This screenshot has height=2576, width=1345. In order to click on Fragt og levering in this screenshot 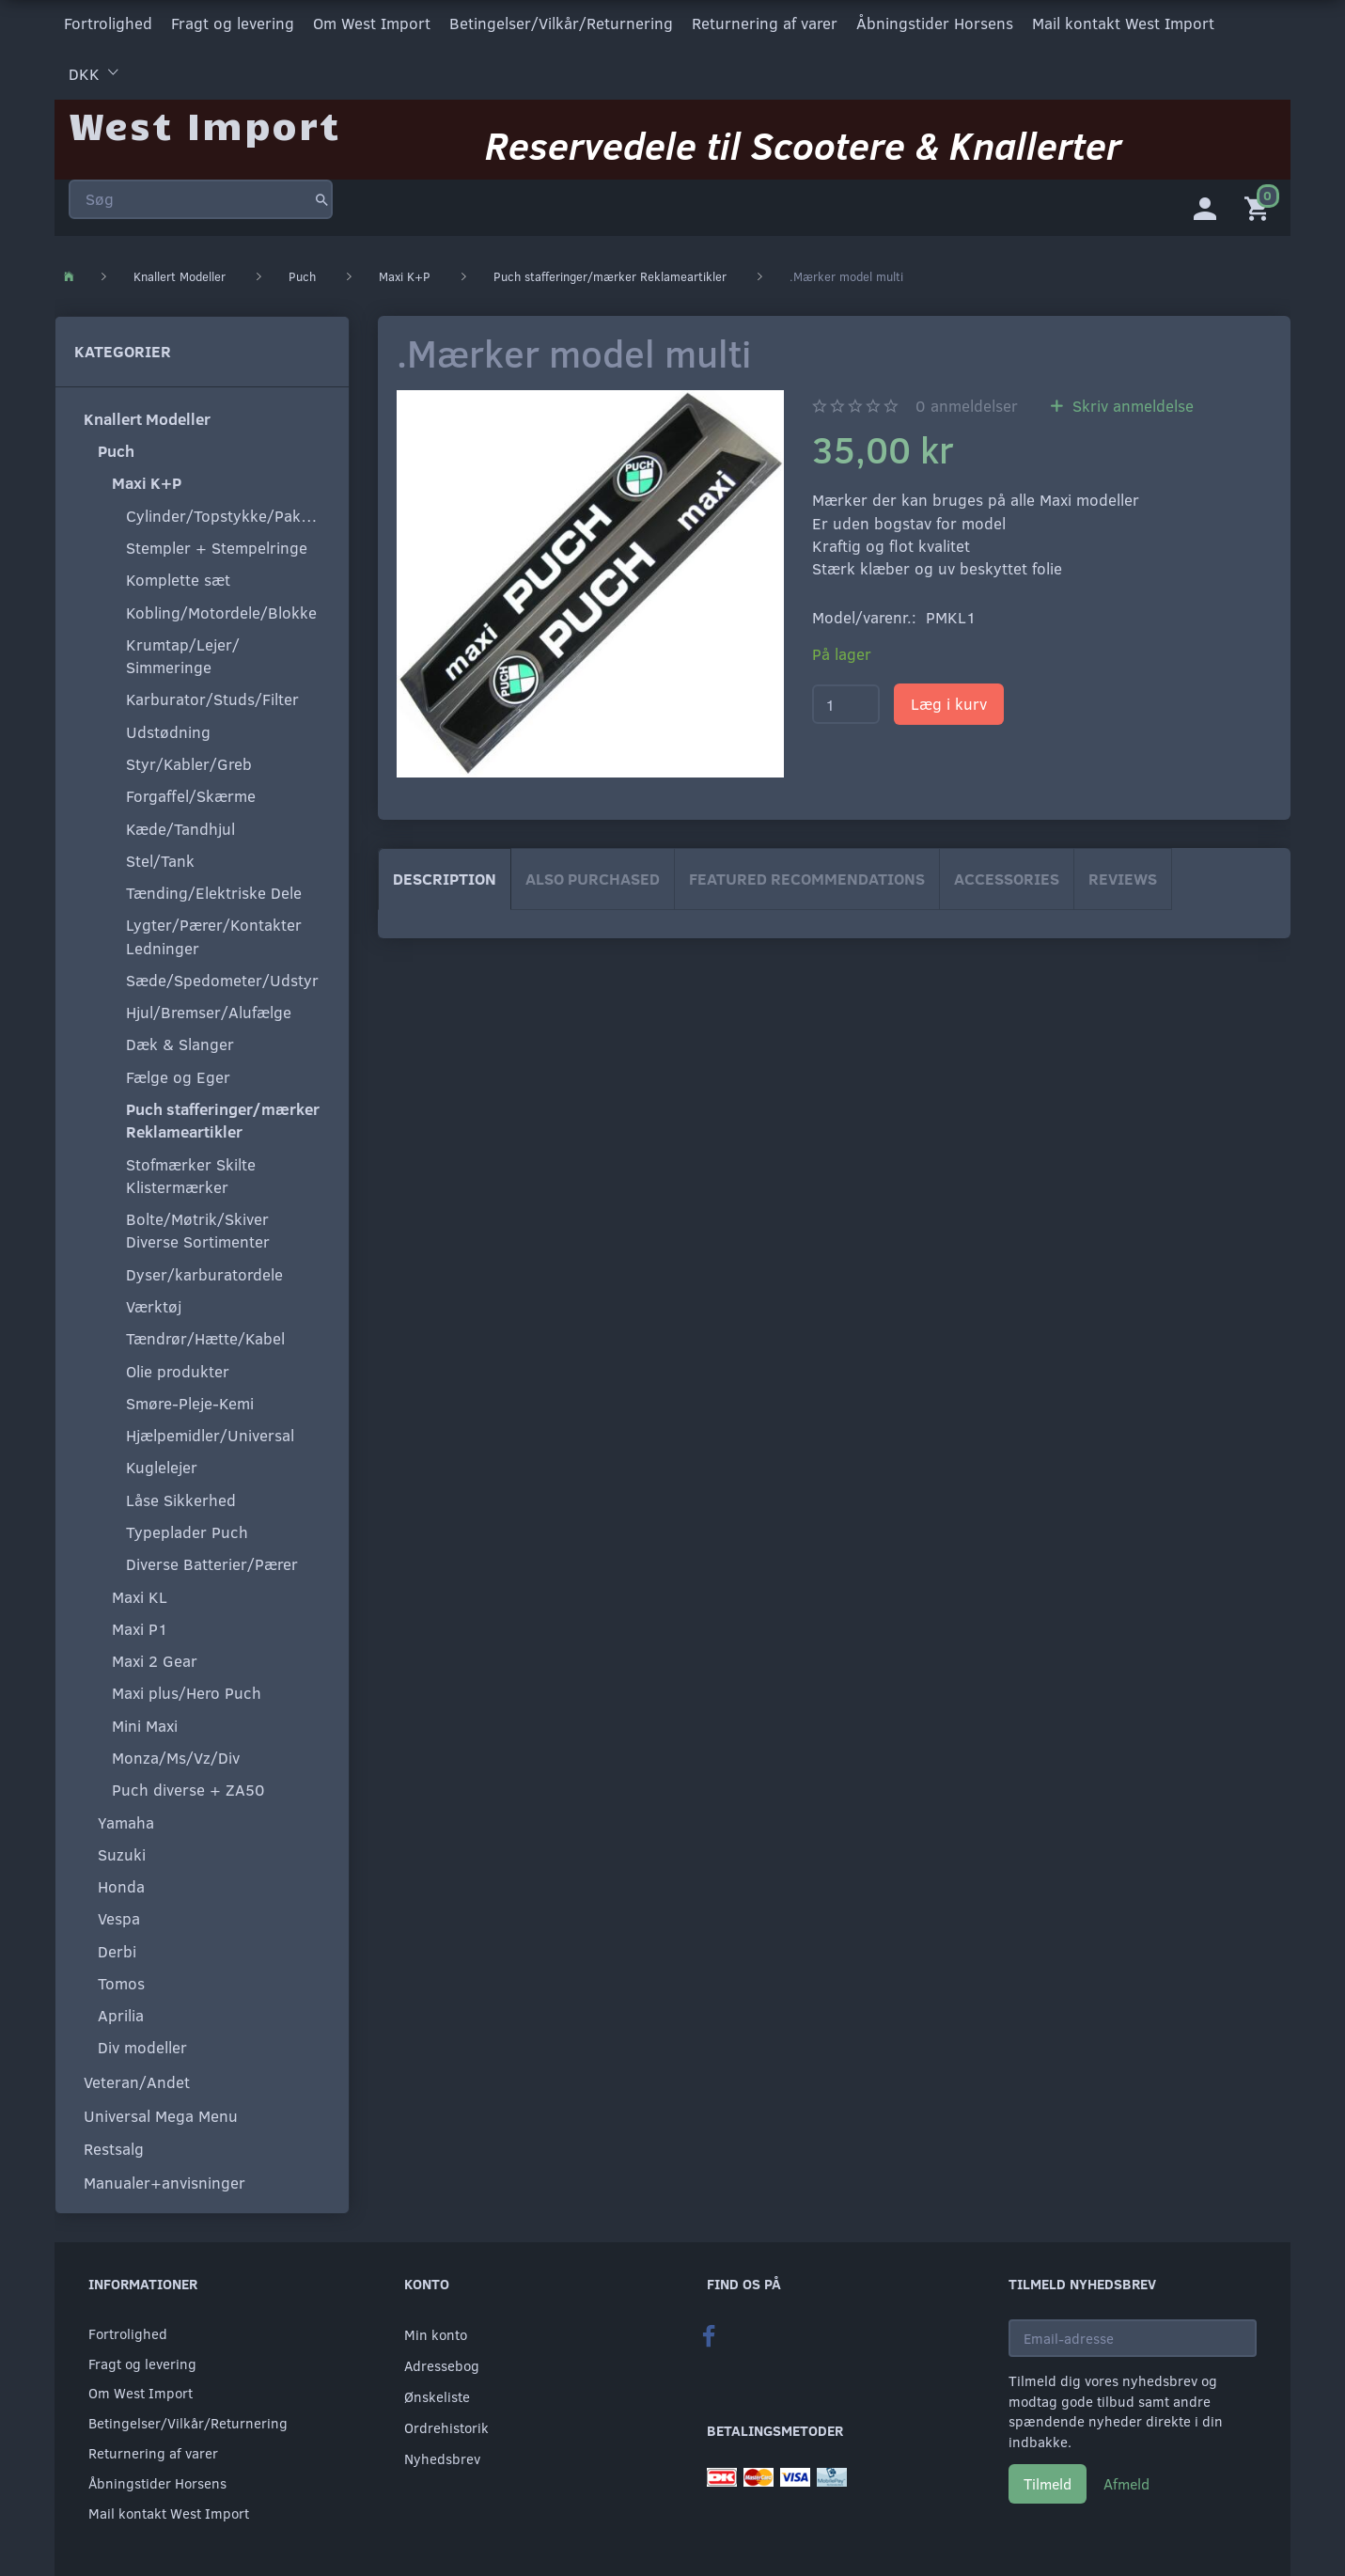, I will do `click(232, 22)`.